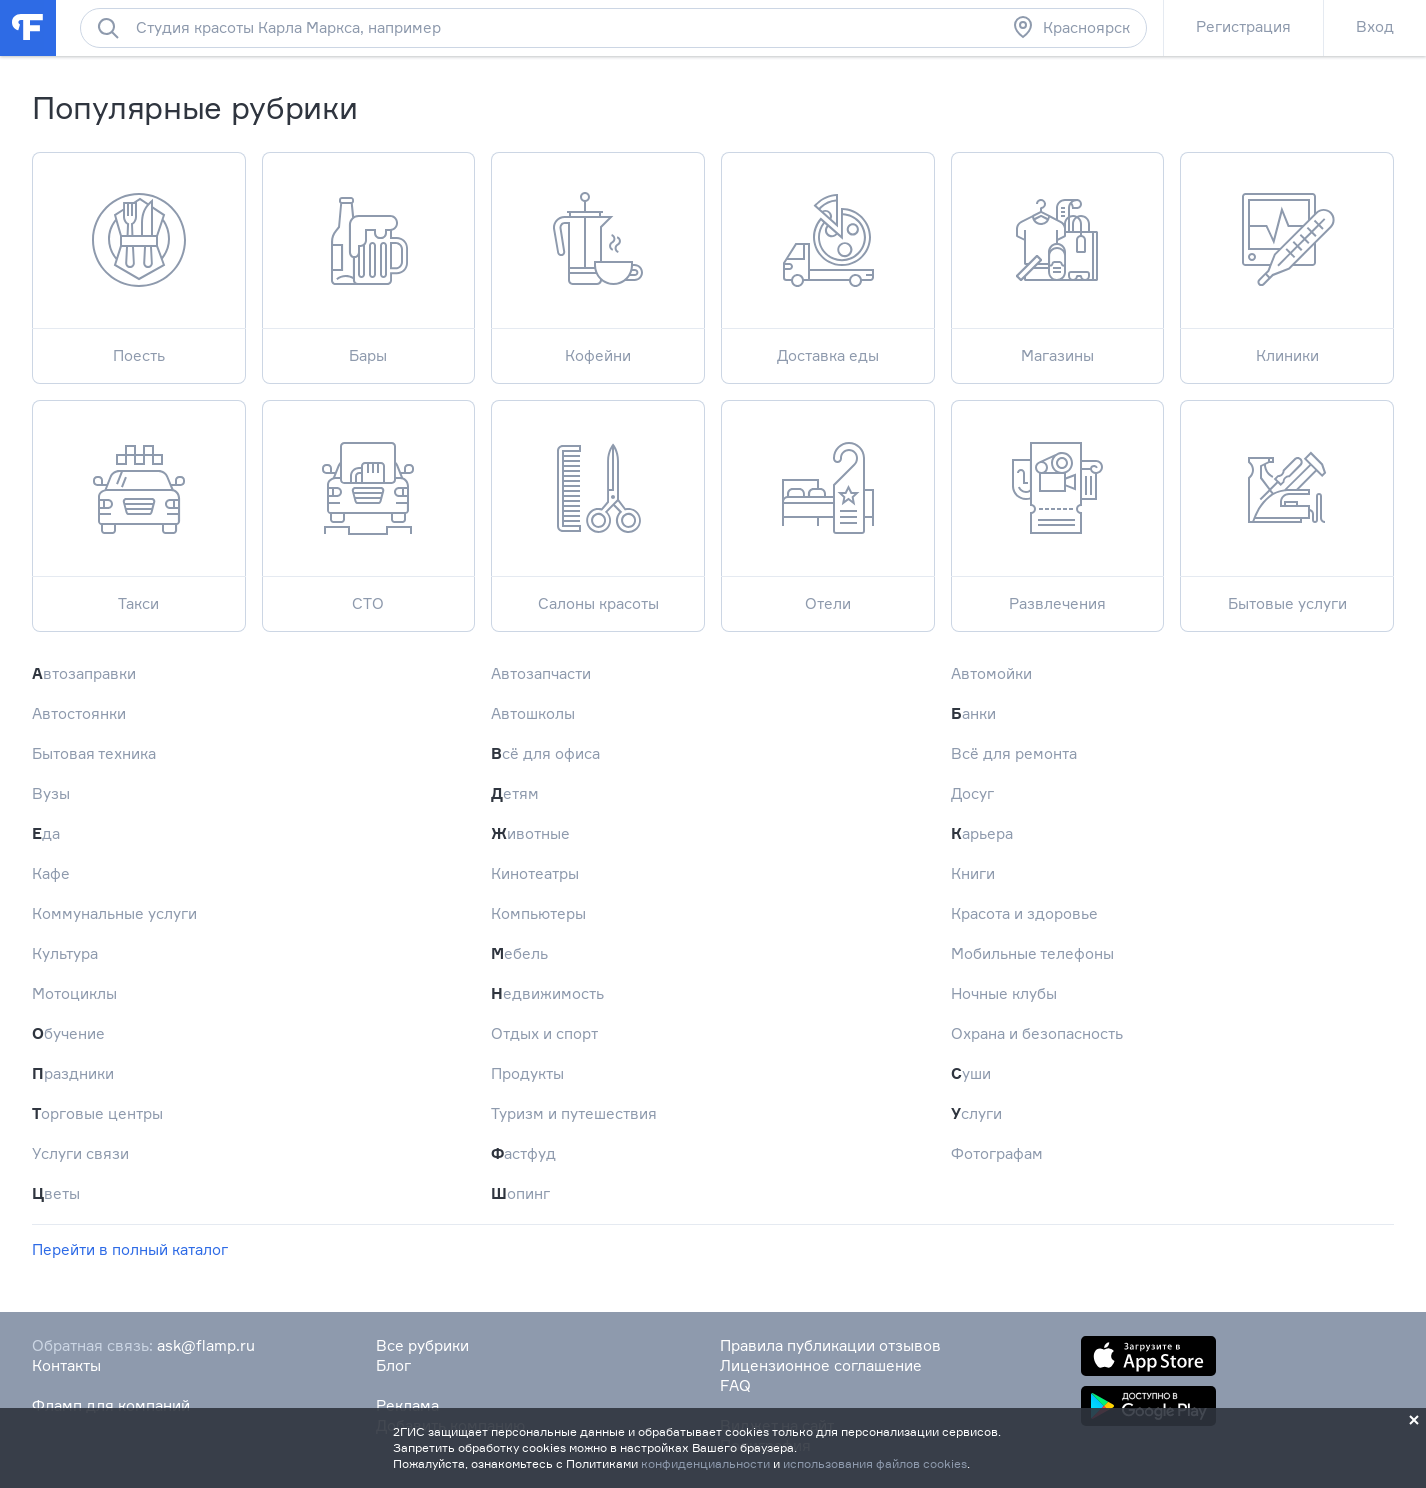  Describe the element at coordinates (1037, 1033) in the screenshot. I see `Охрана и безопасность` at that location.